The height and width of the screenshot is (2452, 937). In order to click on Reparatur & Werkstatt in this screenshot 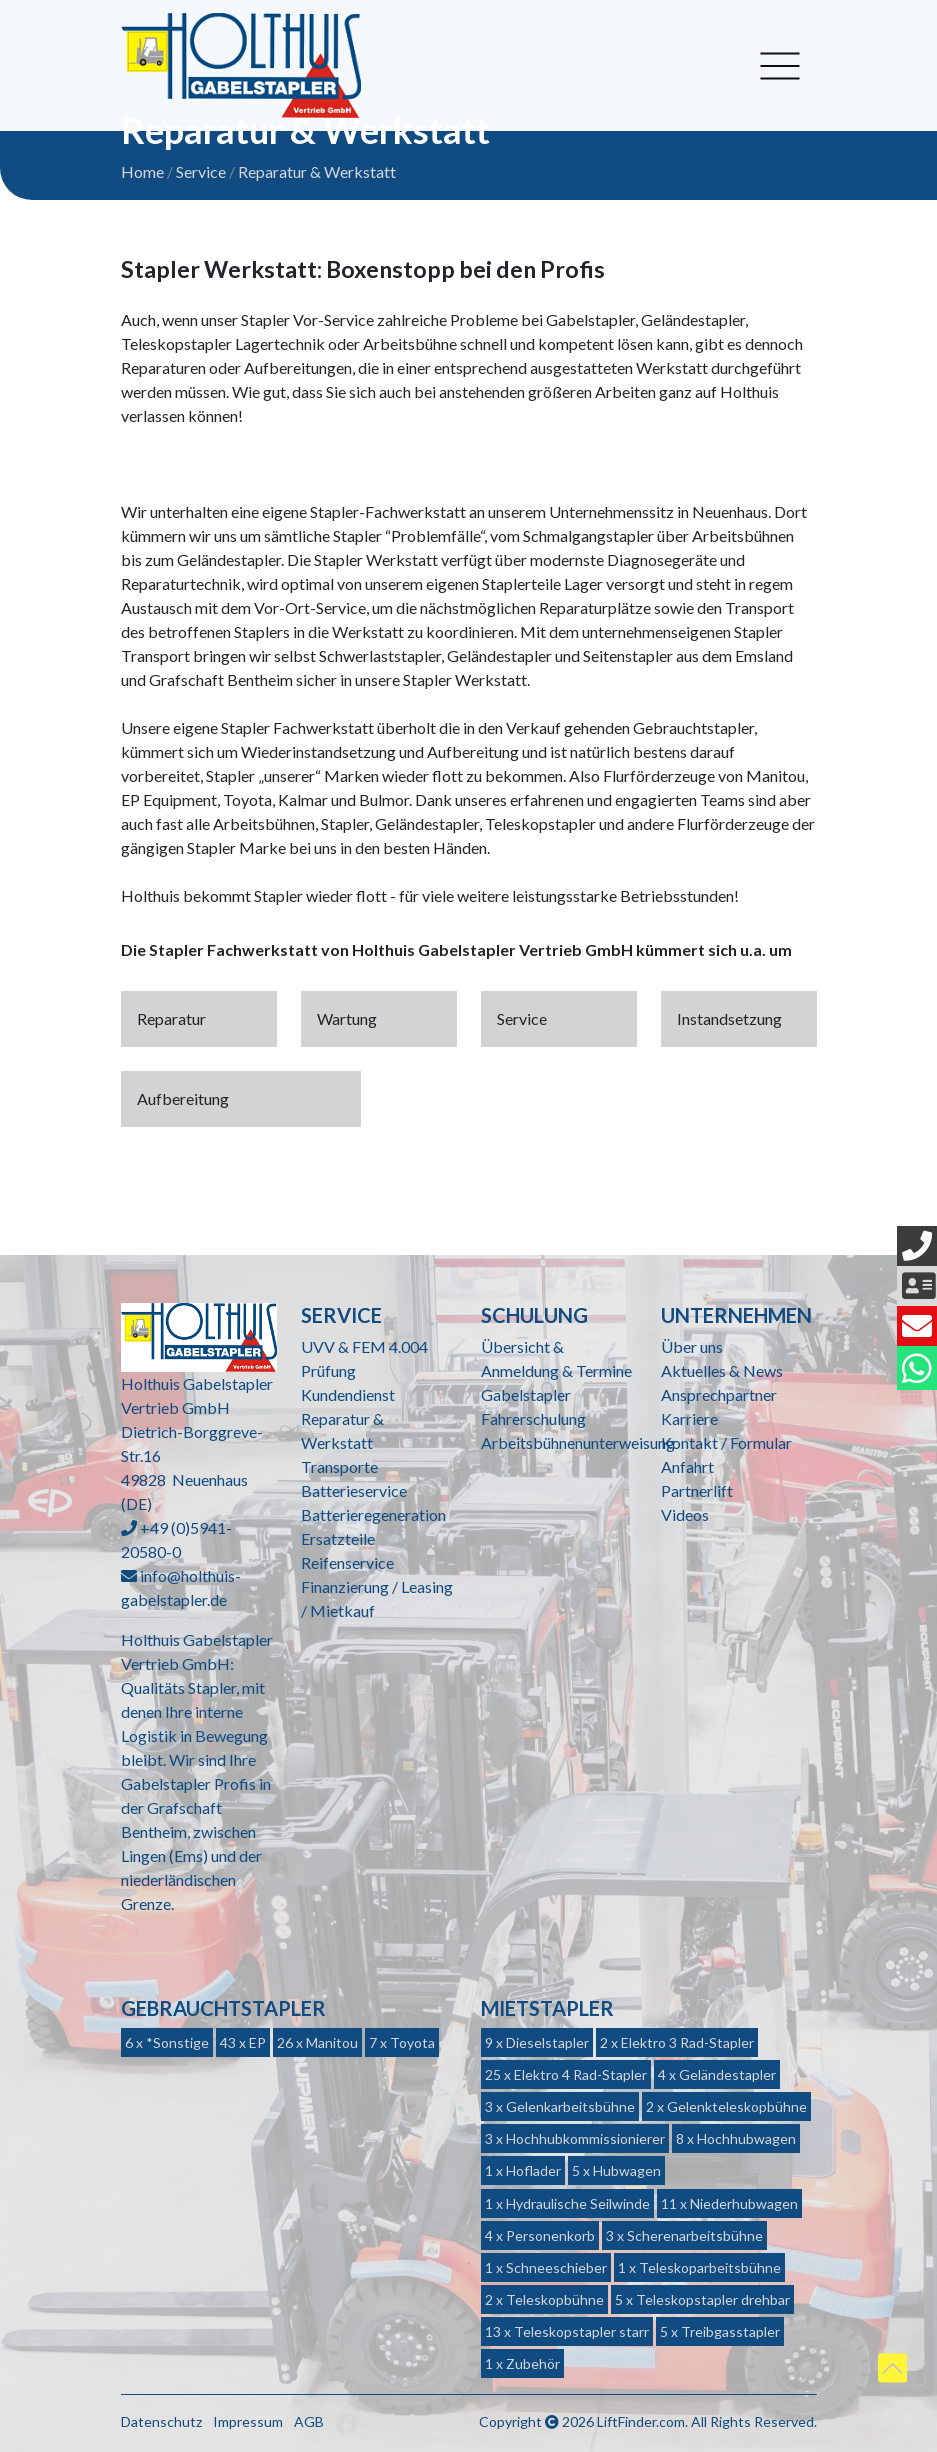, I will do `click(317, 171)`.